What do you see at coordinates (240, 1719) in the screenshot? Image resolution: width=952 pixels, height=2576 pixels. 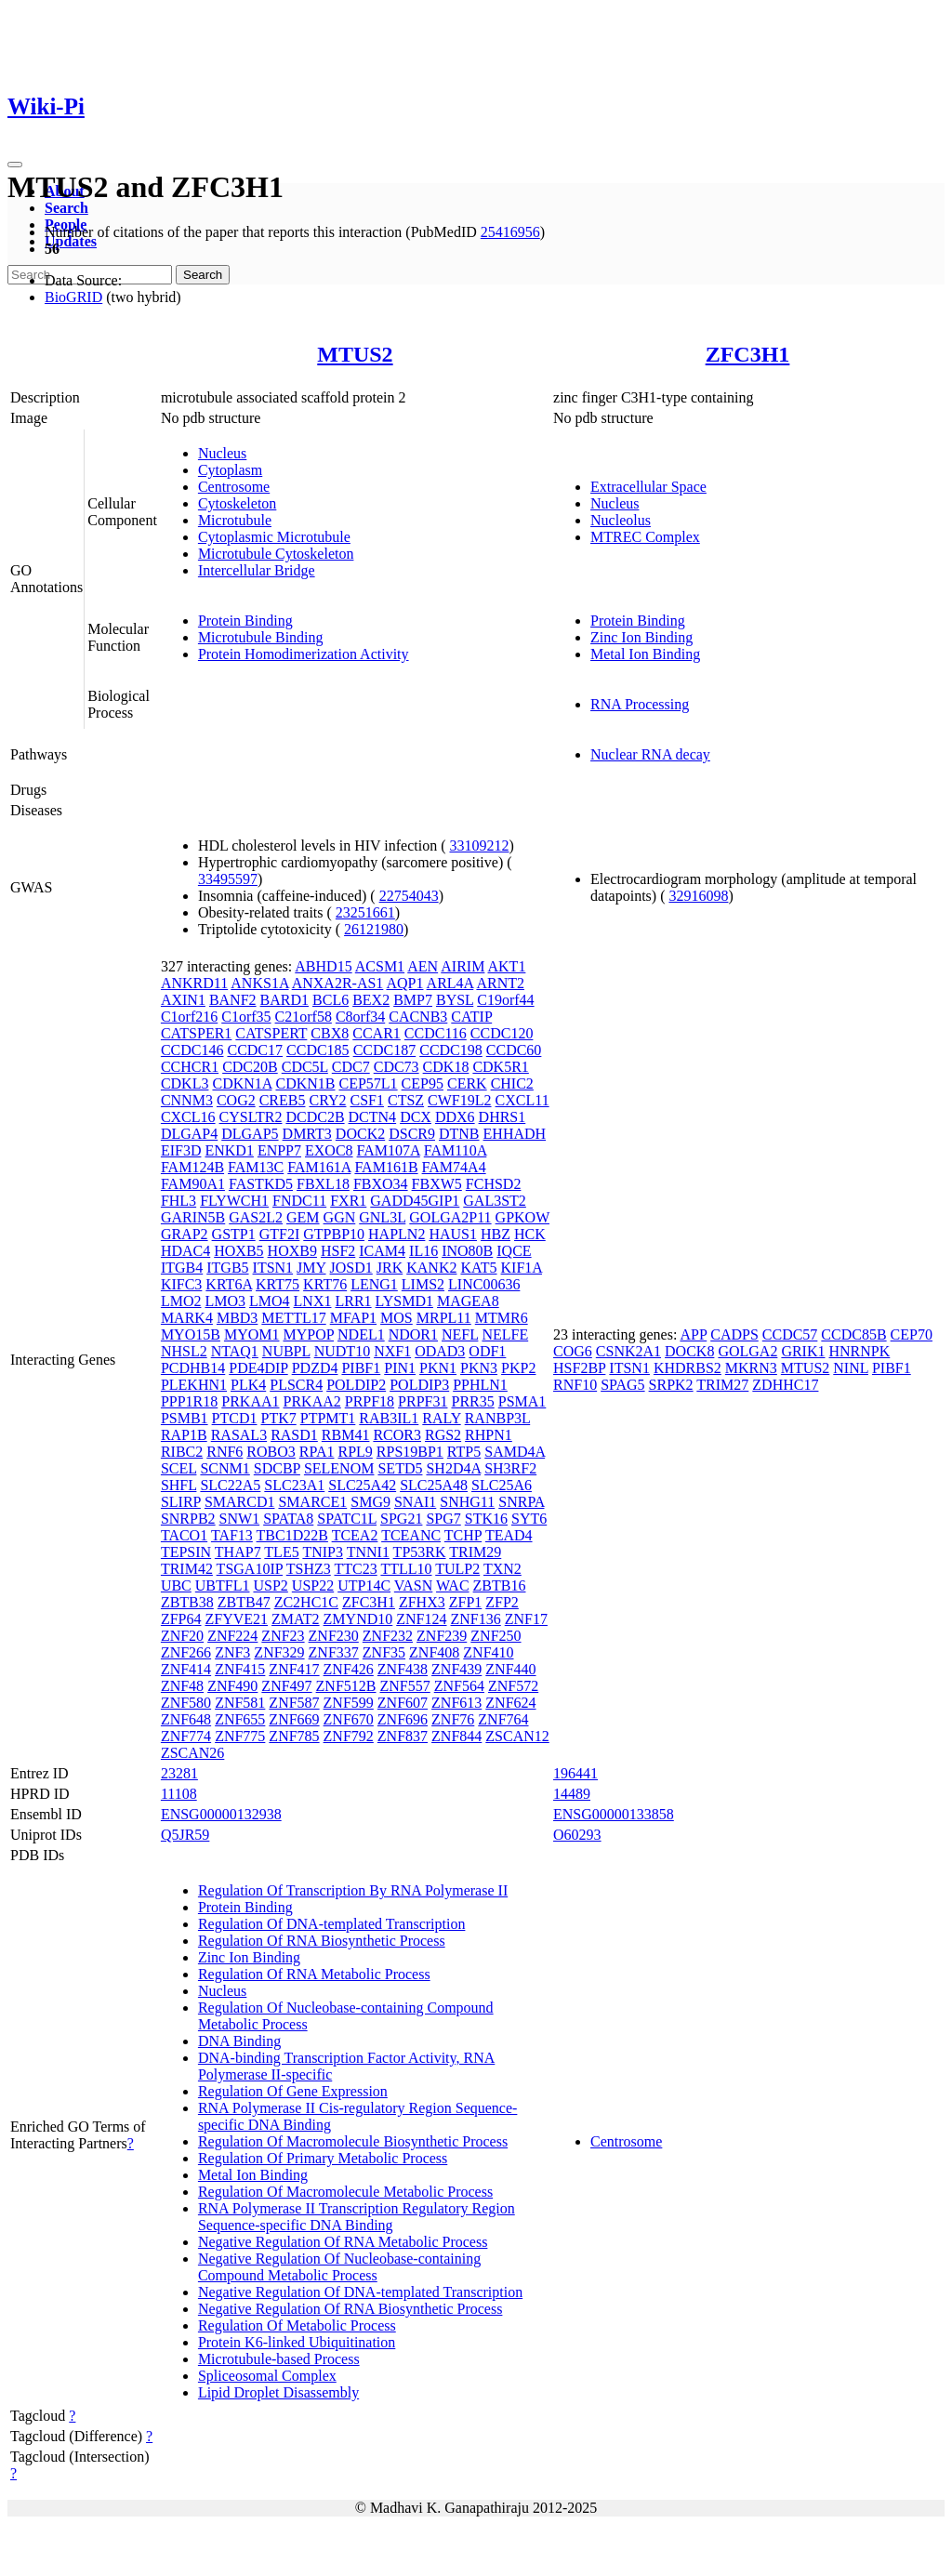 I see `ZNF655` at bounding box center [240, 1719].